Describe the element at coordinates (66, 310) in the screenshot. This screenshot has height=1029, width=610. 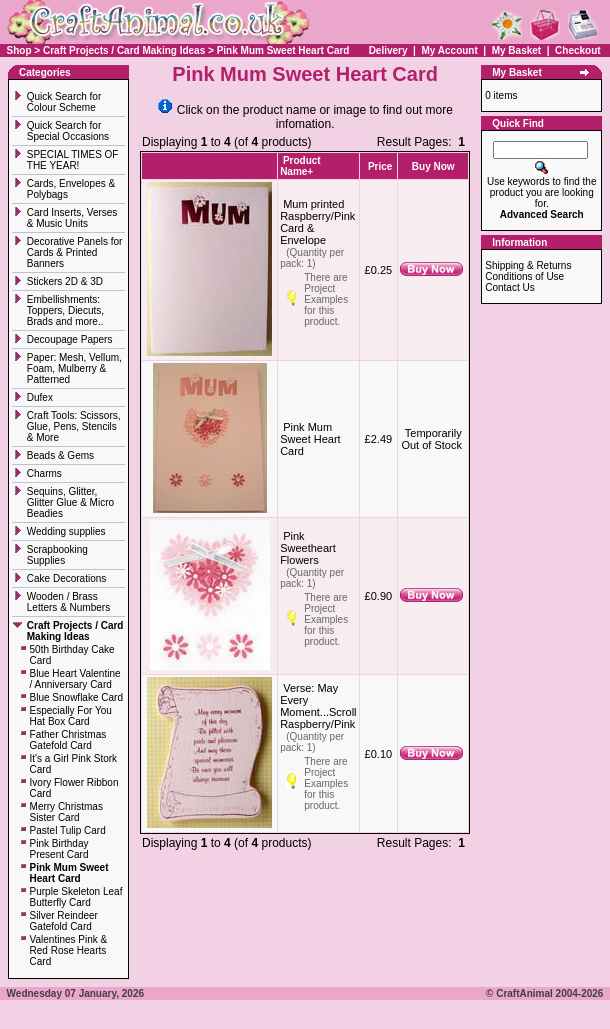
I see `Embellishments: Toppers, Diecuts, Brads and more..` at that location.